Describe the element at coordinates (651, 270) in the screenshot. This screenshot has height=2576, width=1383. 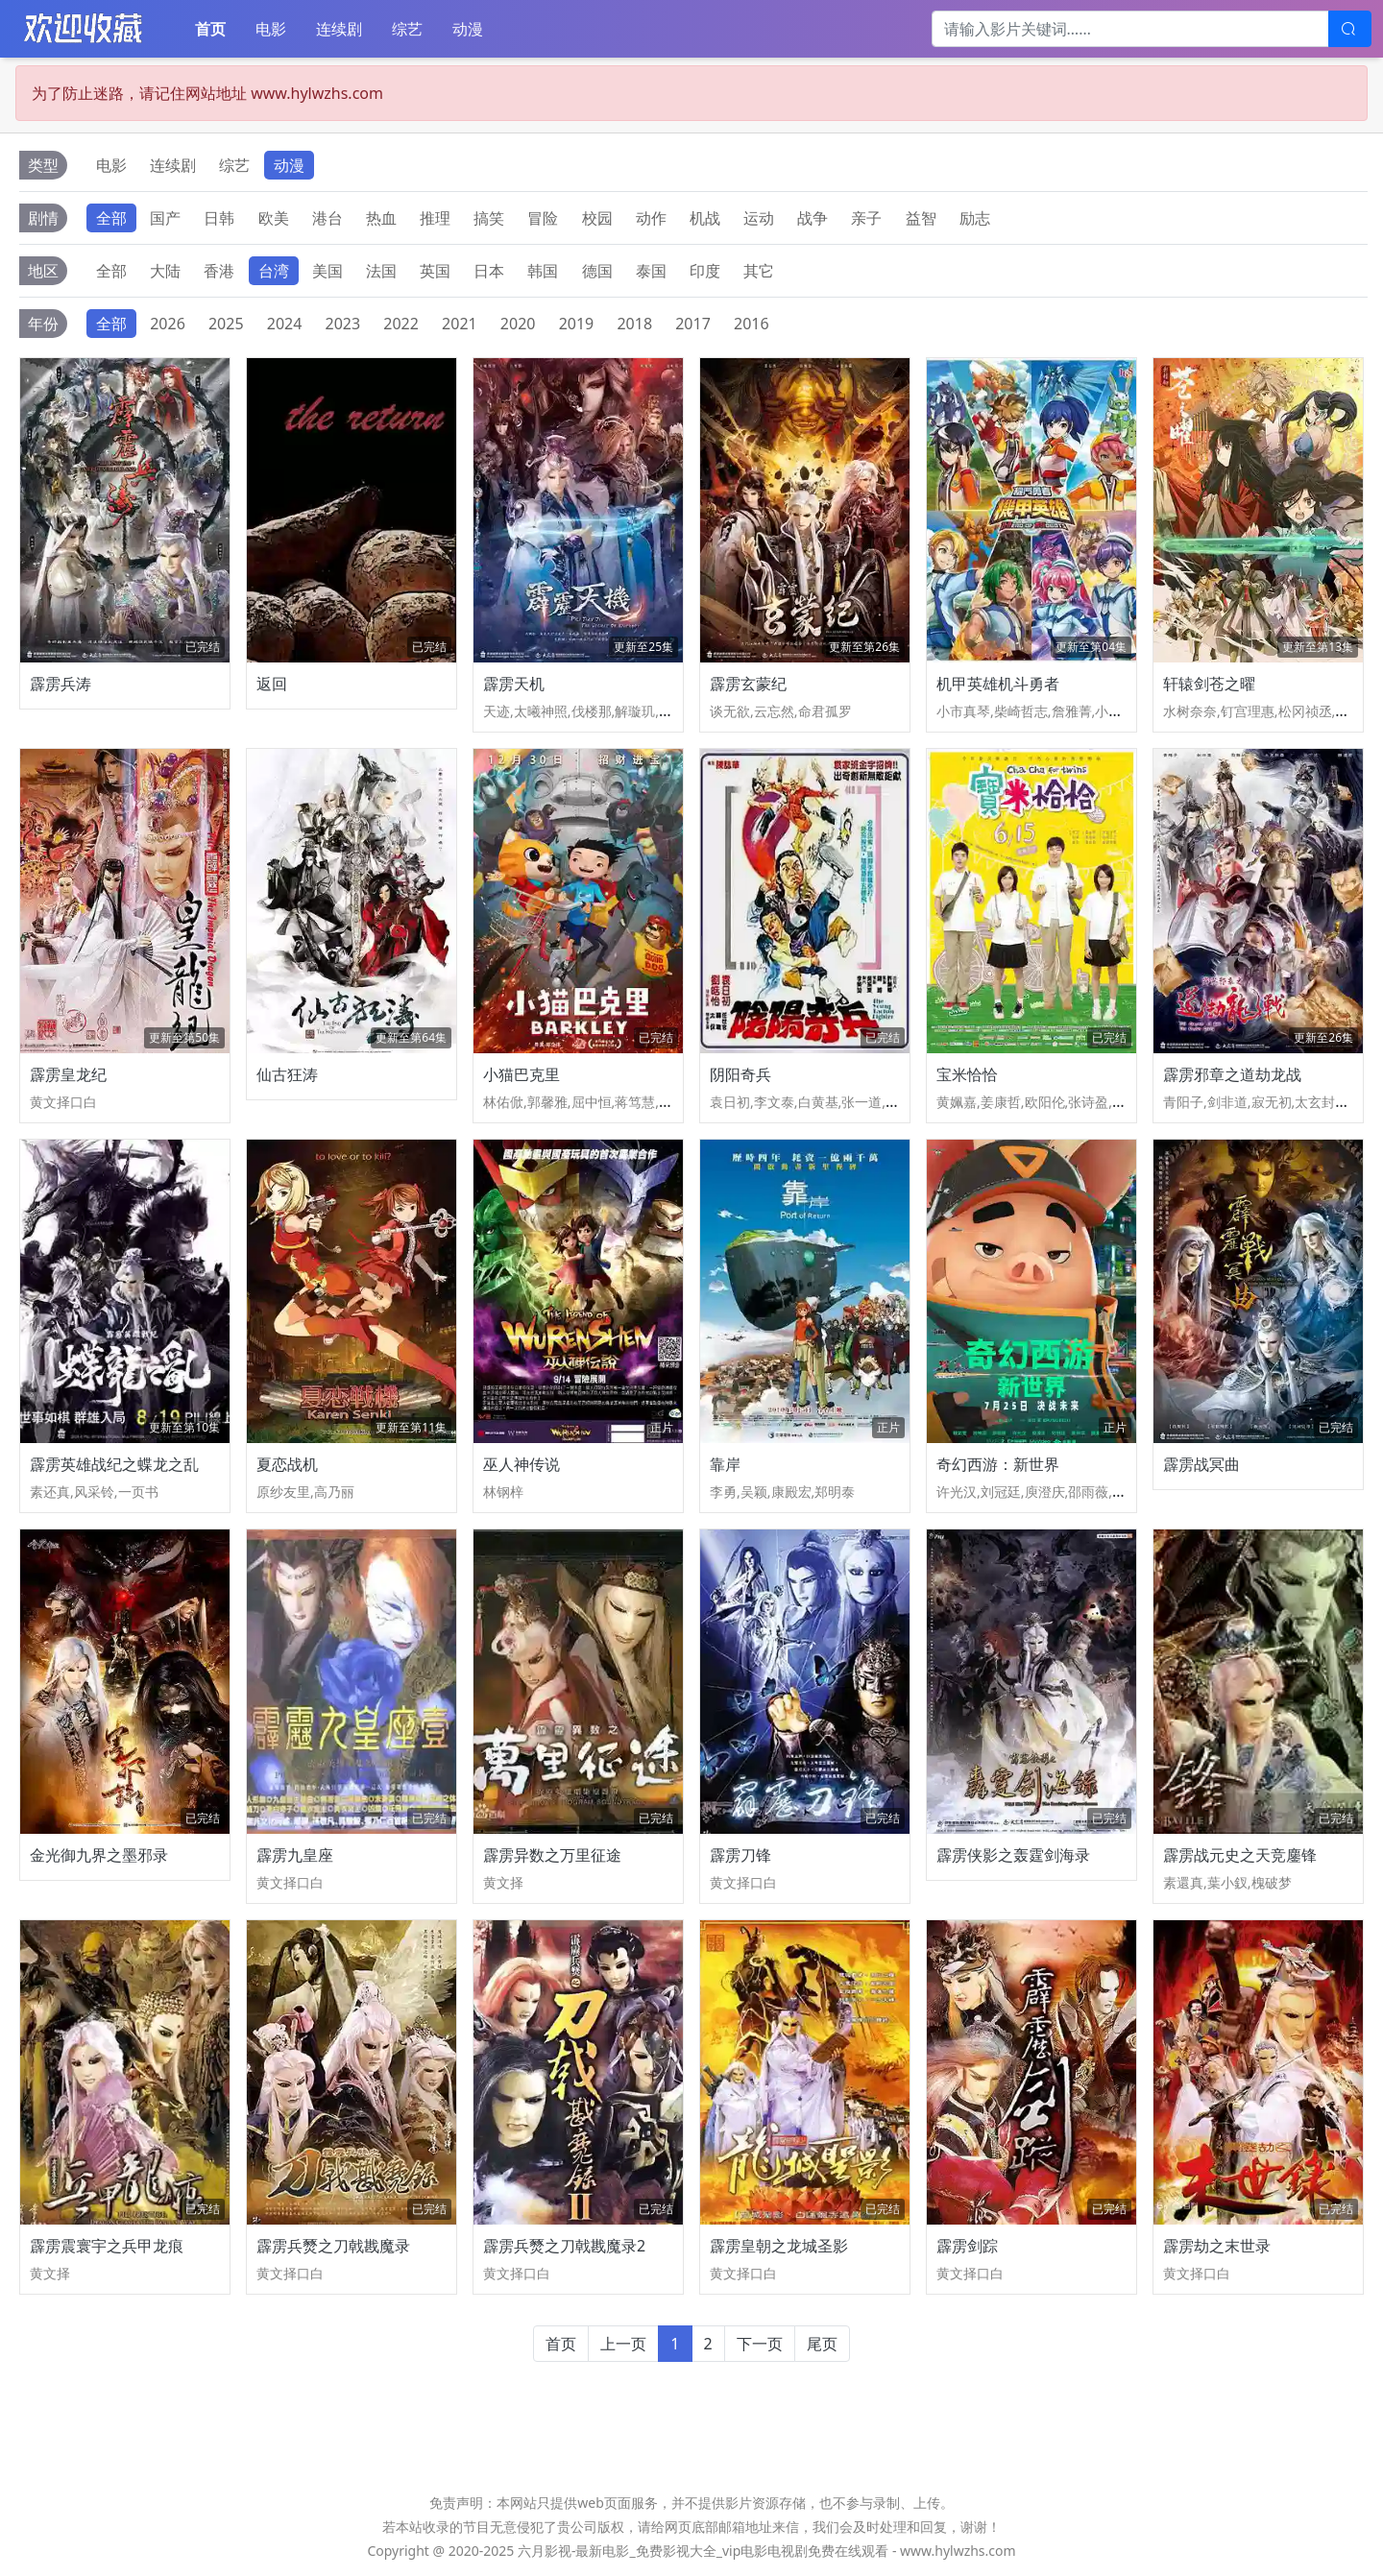
I see `泰国` at that location.